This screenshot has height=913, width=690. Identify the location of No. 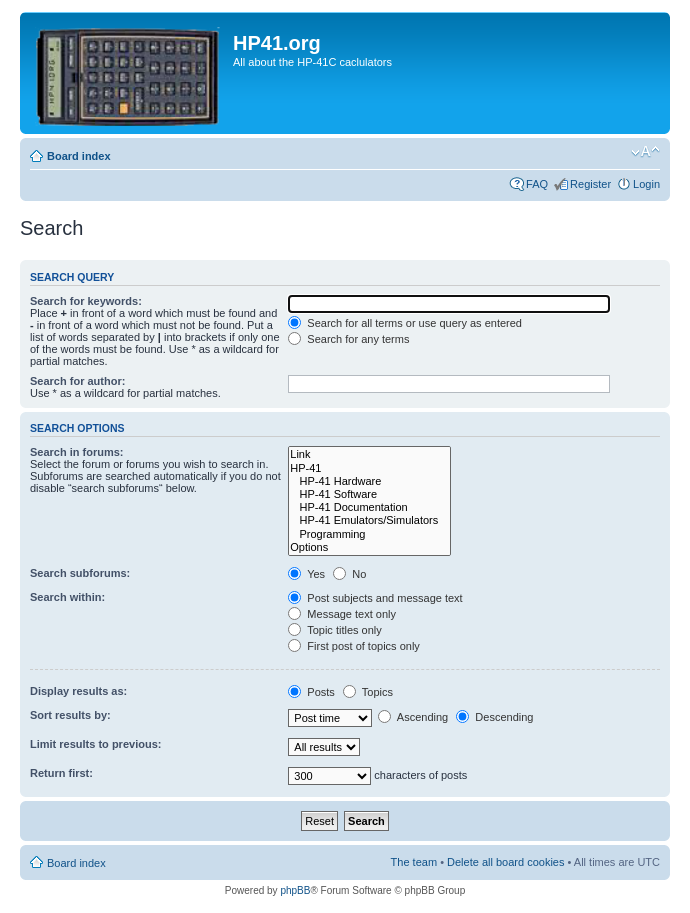
(349, 574).